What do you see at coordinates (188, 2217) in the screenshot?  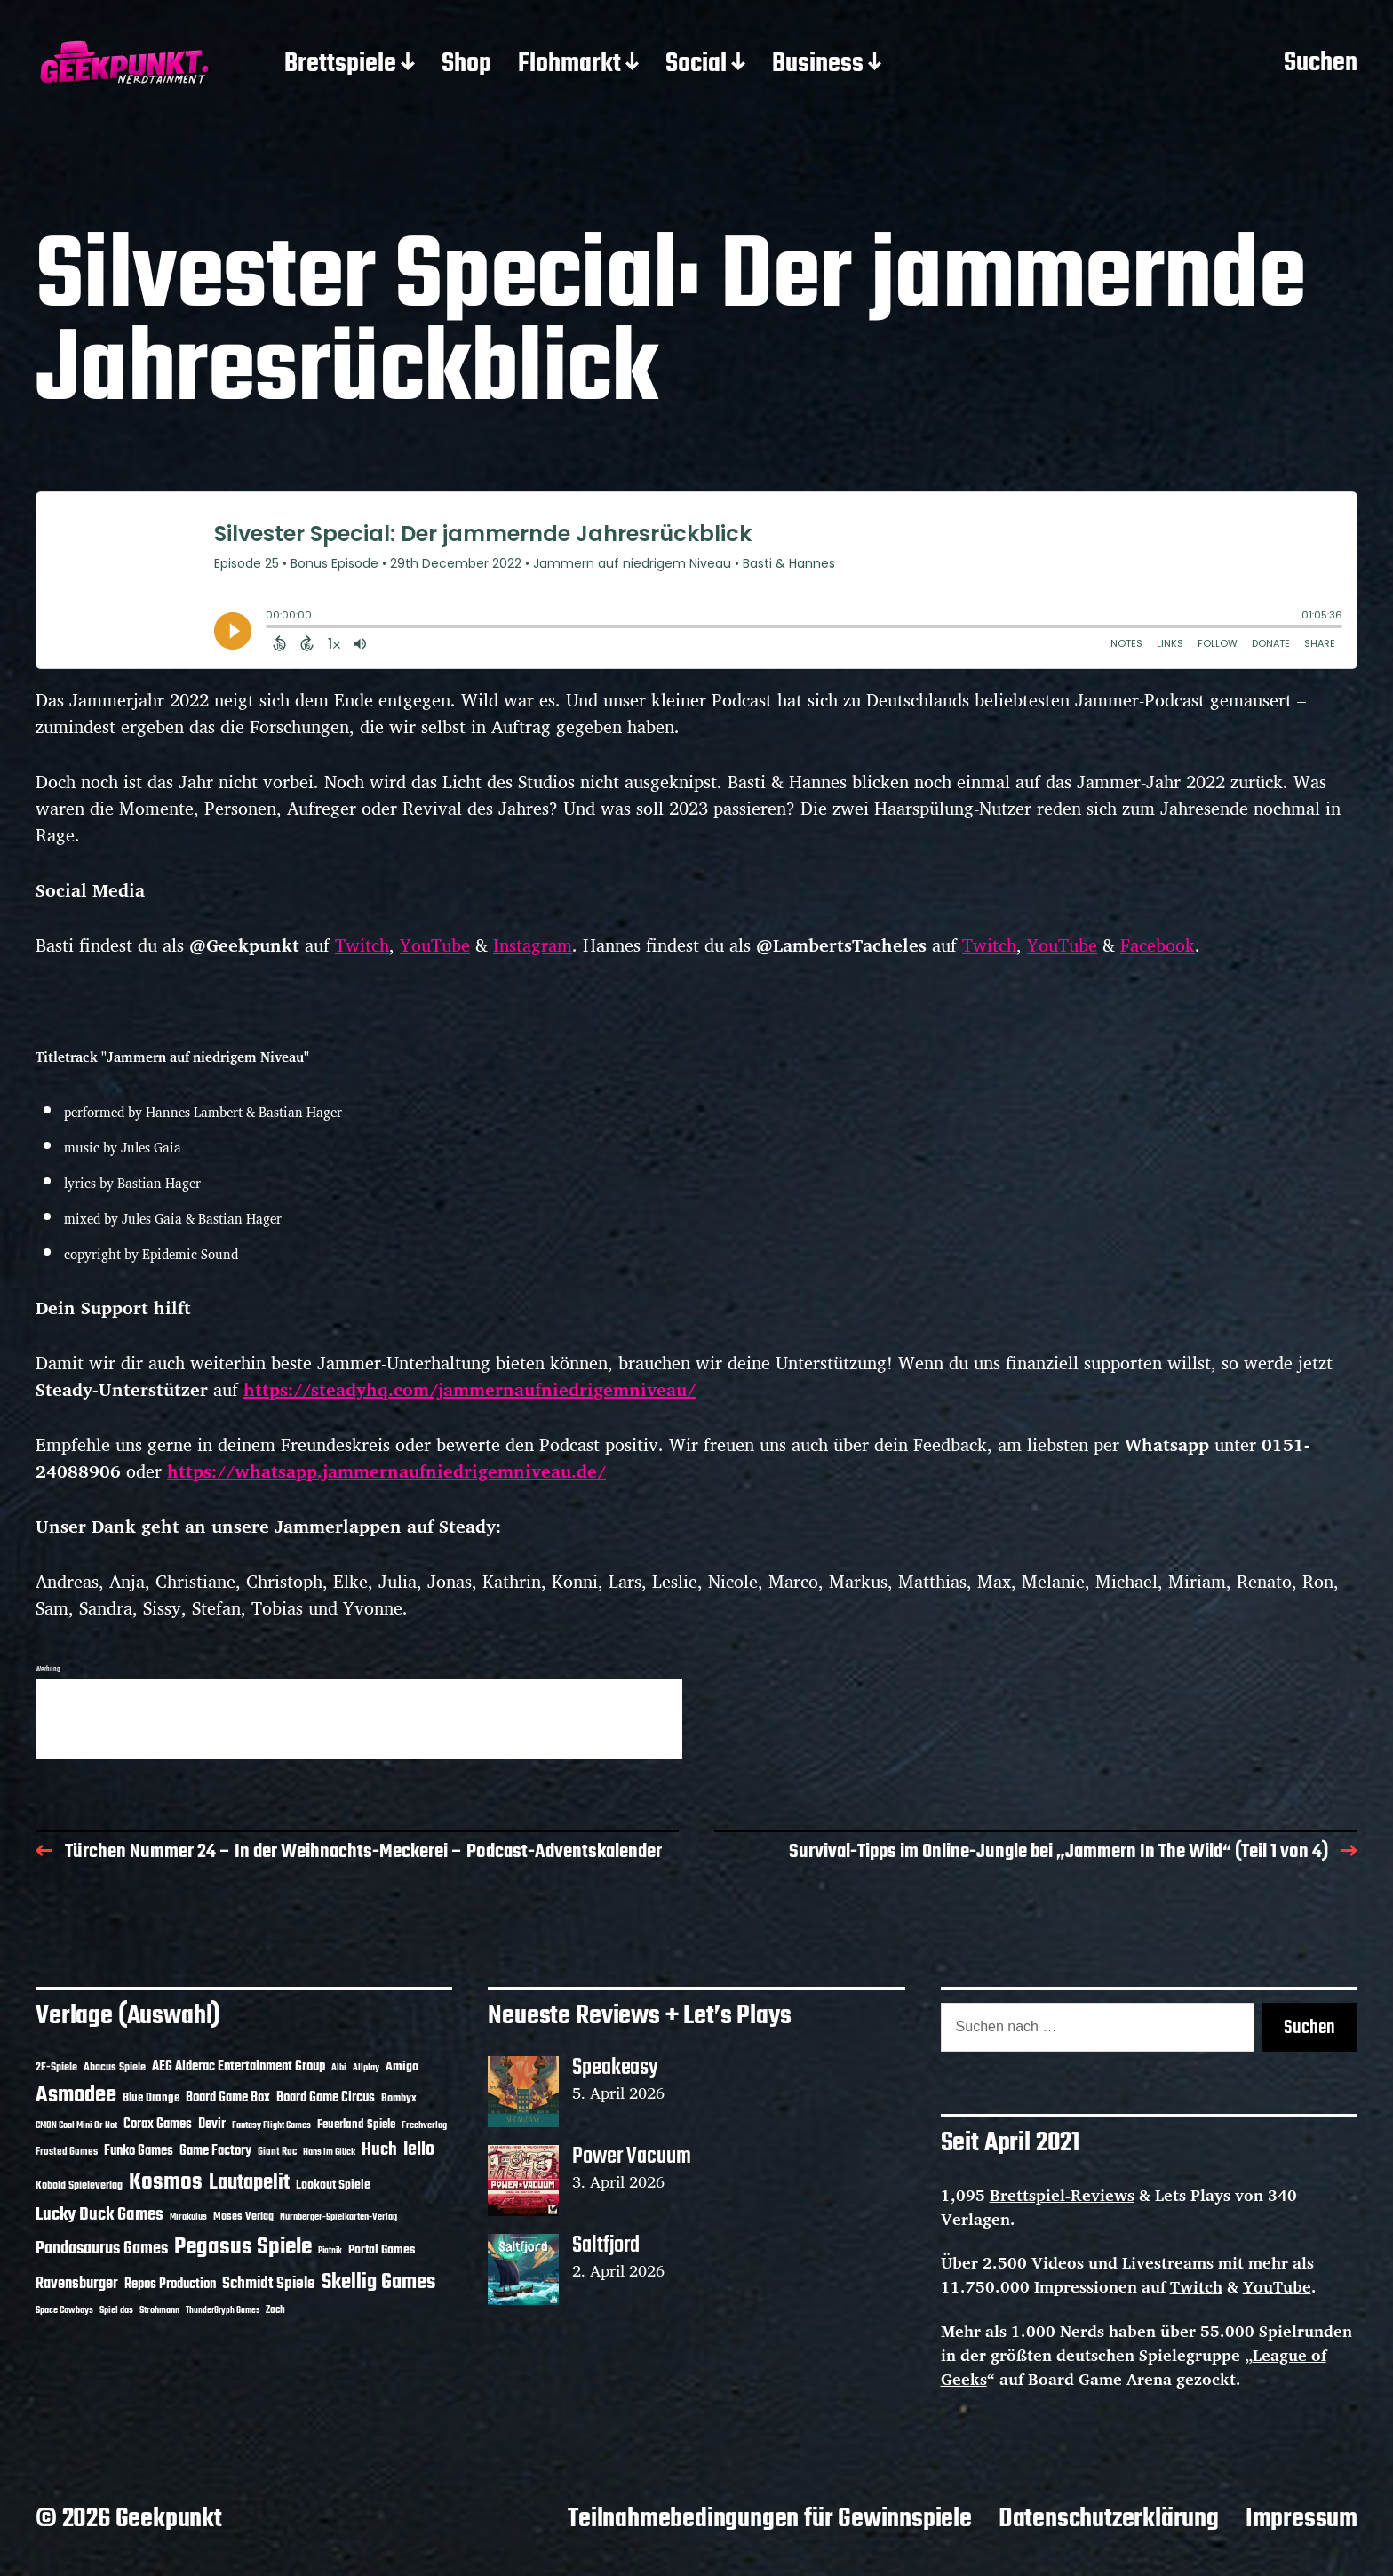 I see `Mirakulus [Mirakulus (10 Einträge)]` at bounding box center [188, 2217].